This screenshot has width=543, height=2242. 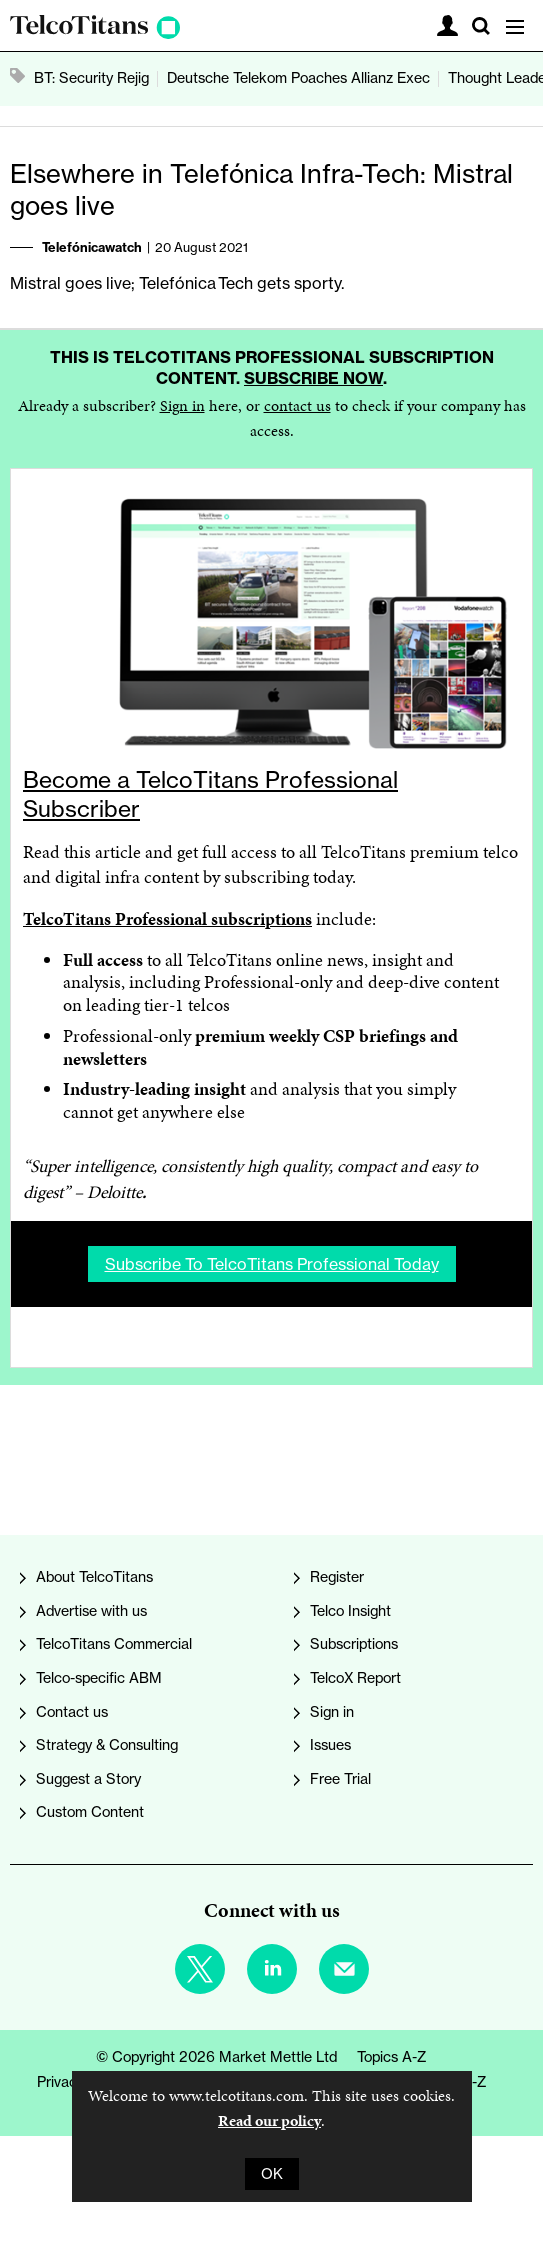 I want to click on Contact us, so click(x=72, y=1712).